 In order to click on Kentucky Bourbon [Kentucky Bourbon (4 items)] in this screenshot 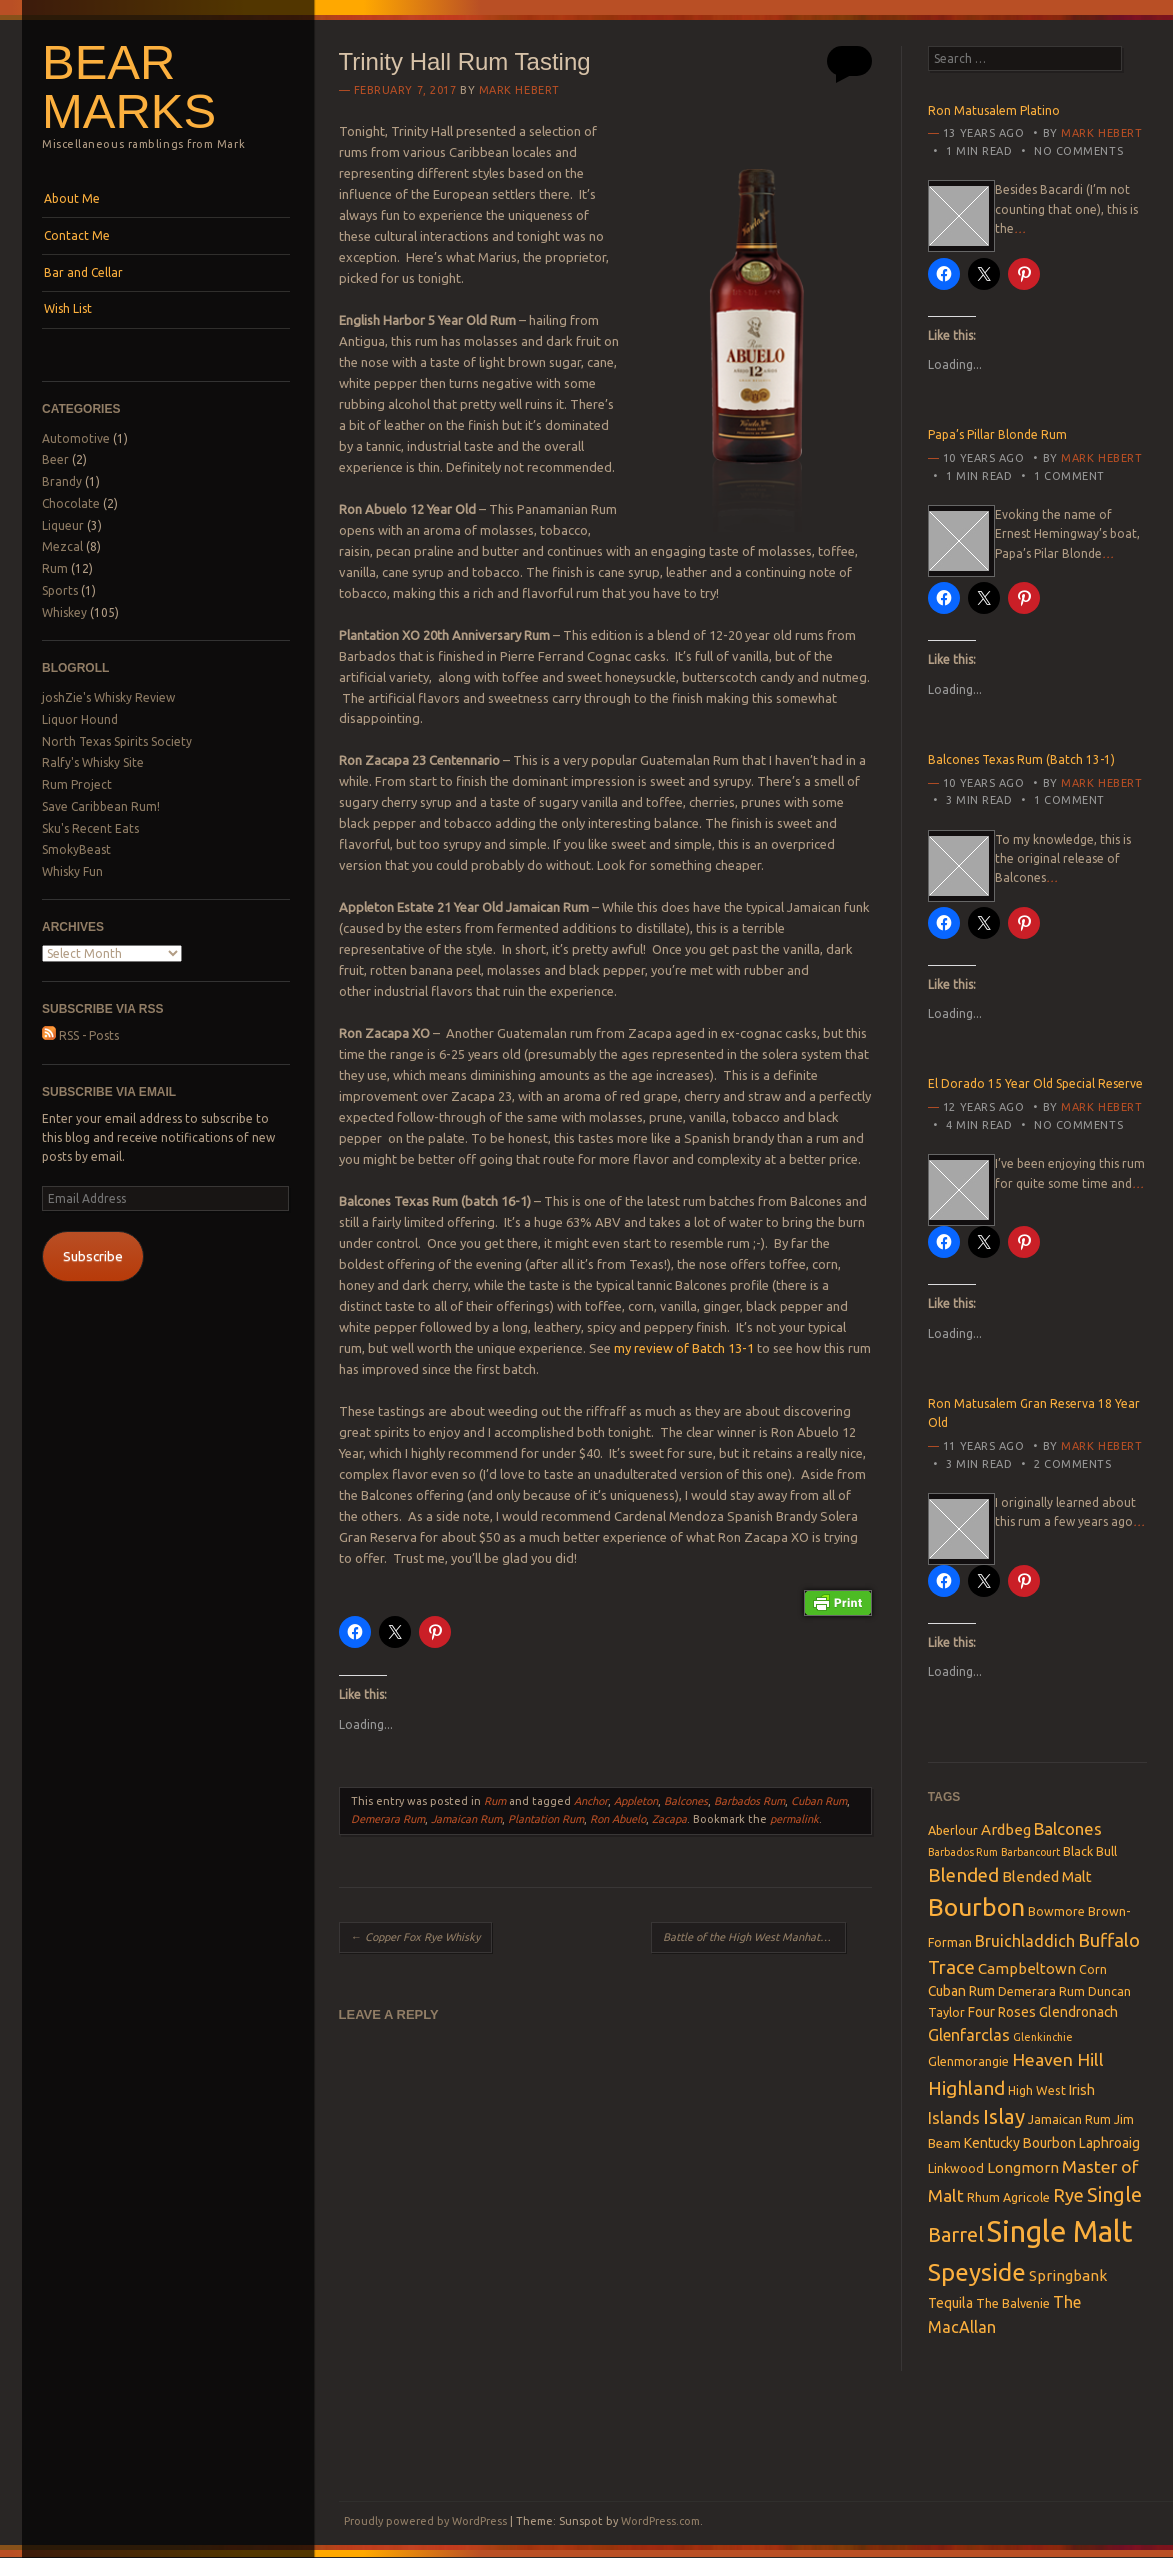, I will do `click(1020, 2143)`.